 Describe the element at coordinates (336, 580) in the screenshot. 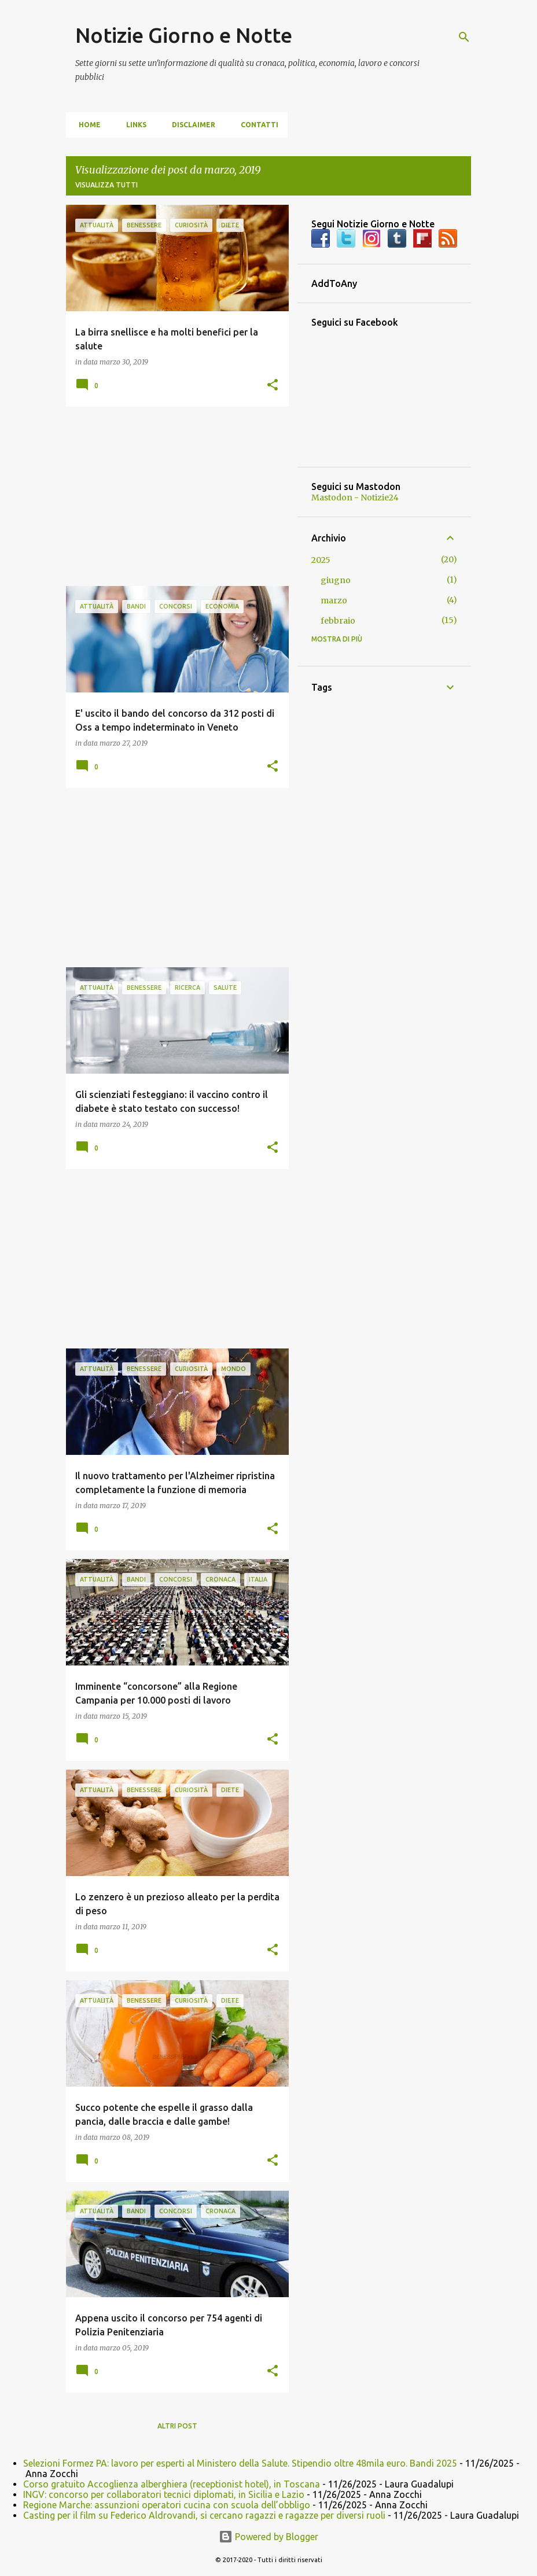

I see `giugno` at that location.